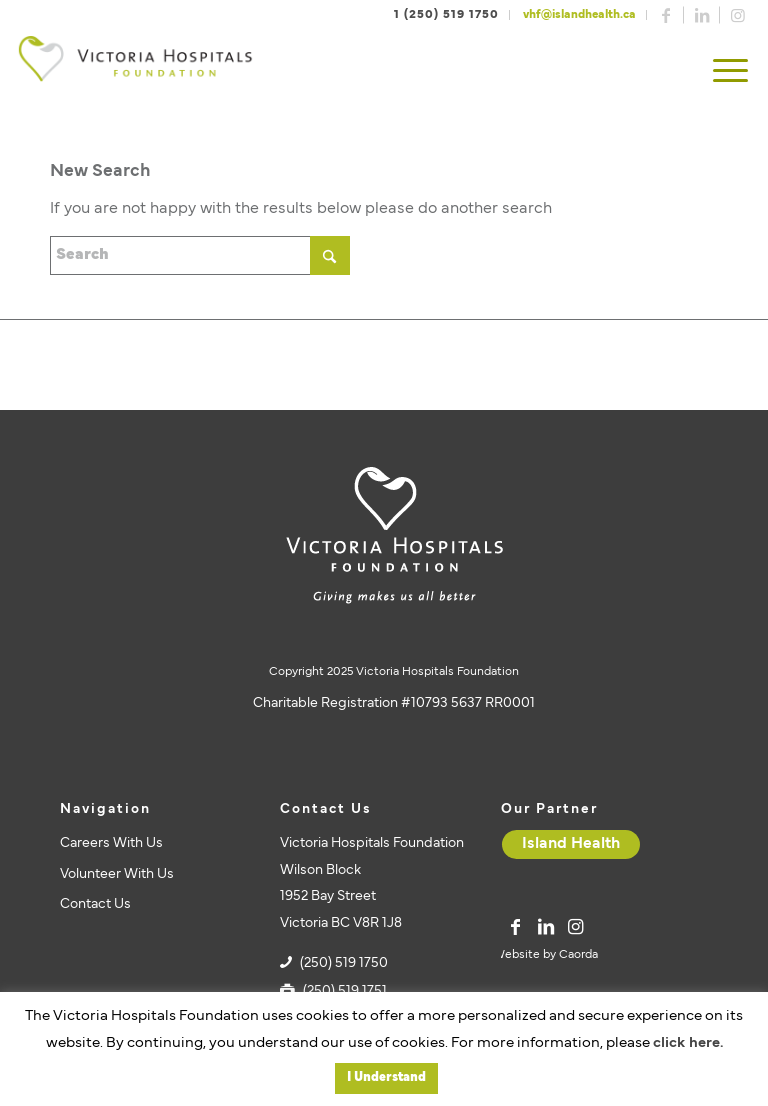 This screenshot has width=768, height=1106. Describe the element at coordinates (688, 1043) in the screenshot. I see `click here.` at that location.